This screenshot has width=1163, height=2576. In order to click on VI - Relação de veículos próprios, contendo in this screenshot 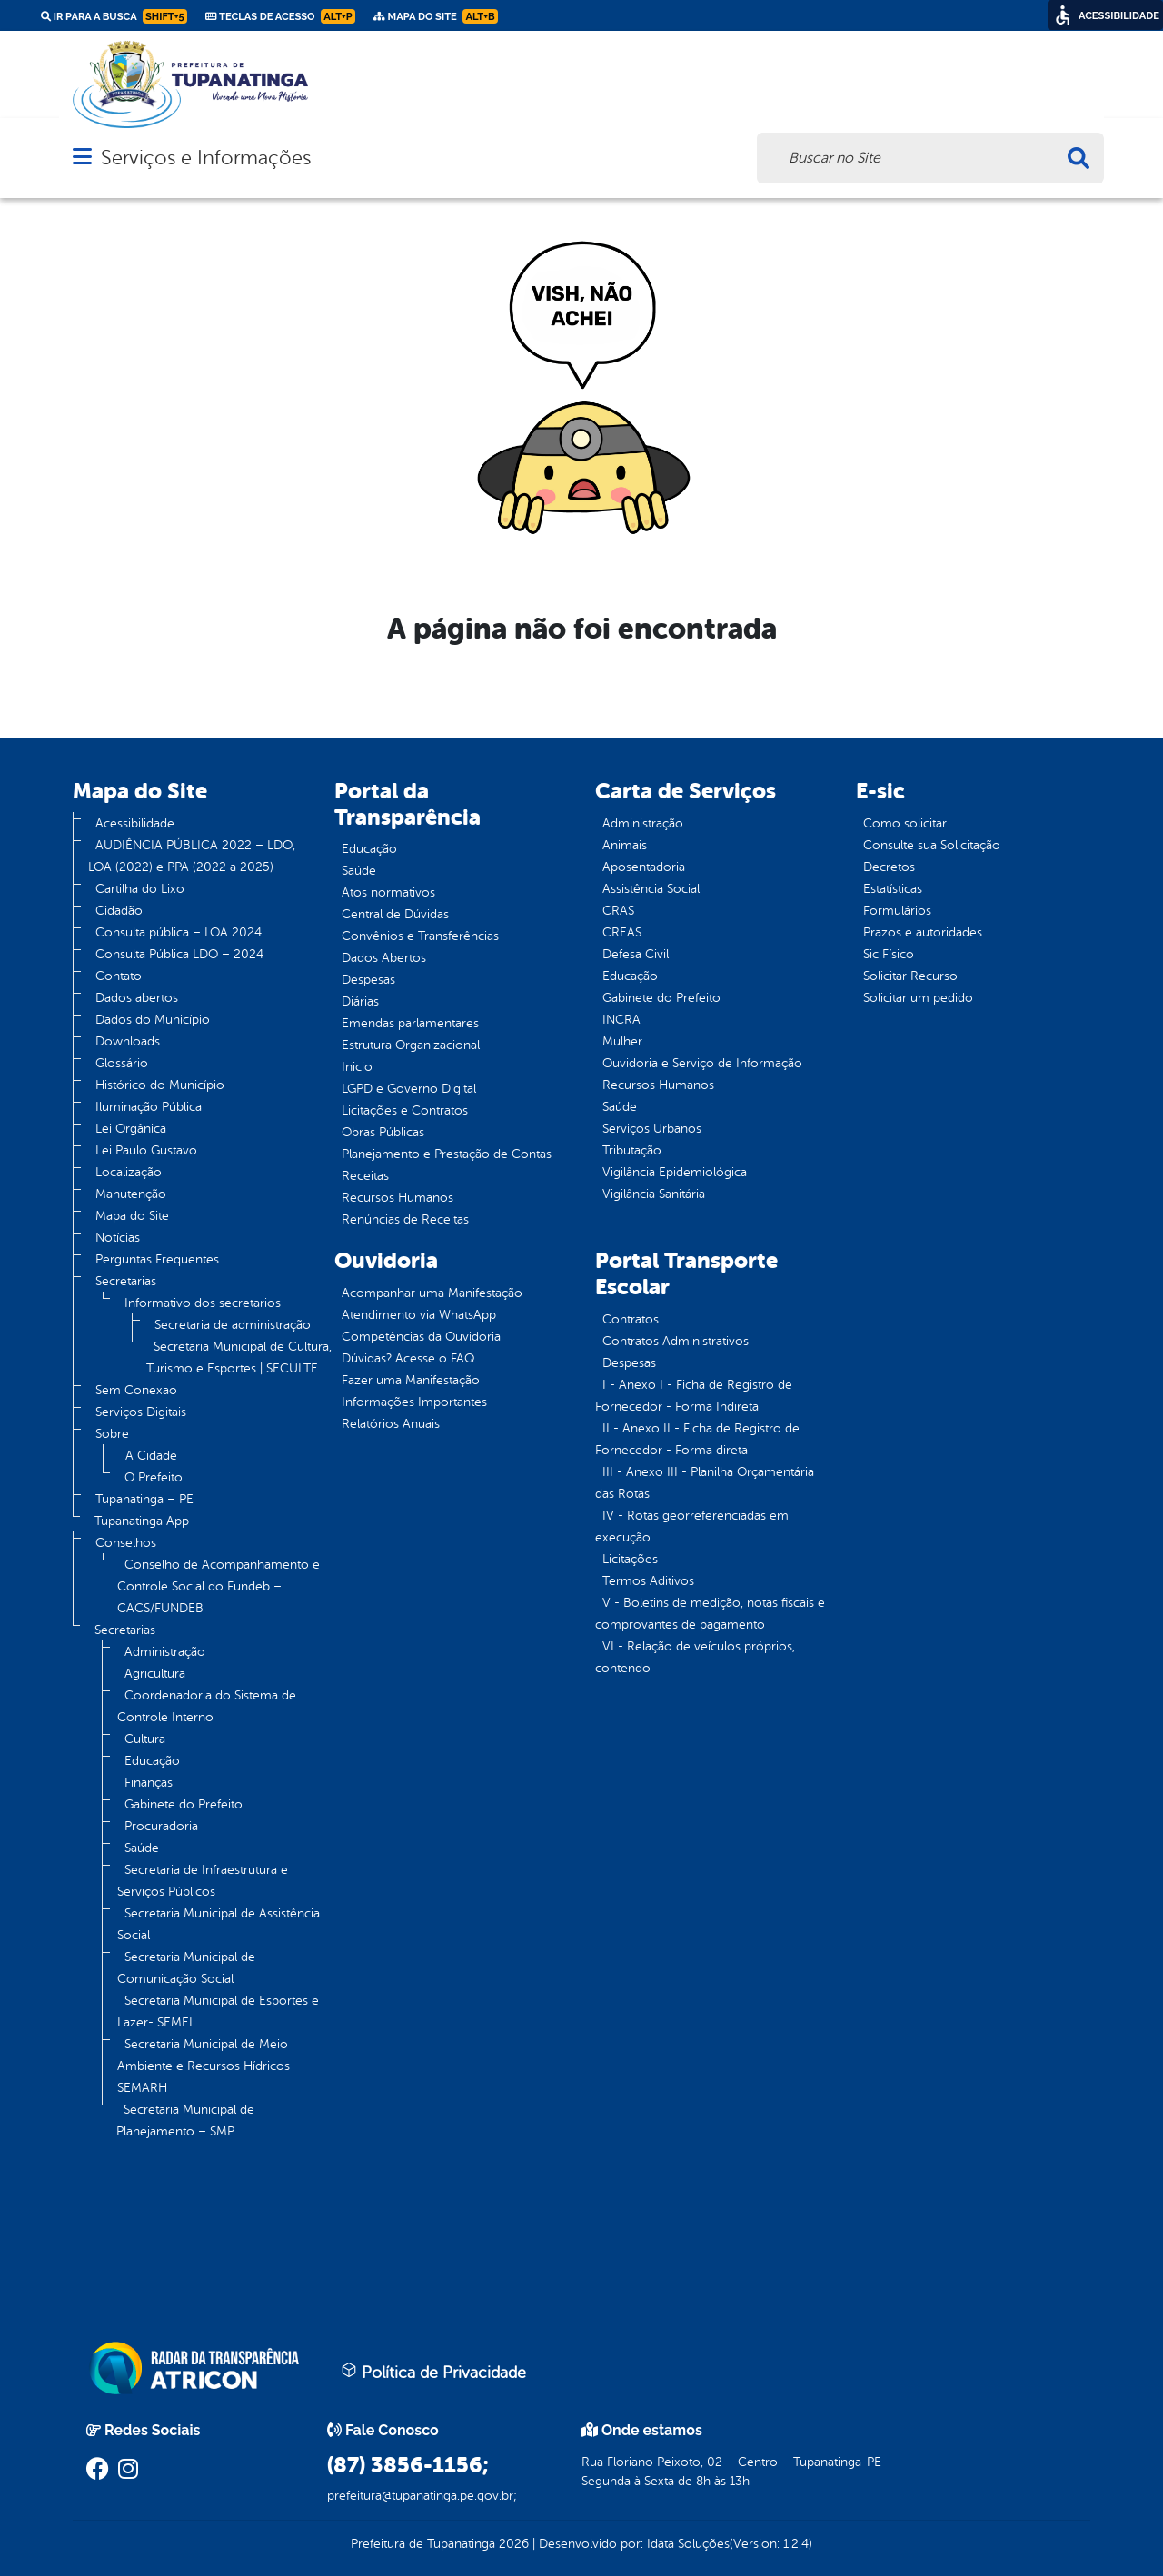, I will do `click(695, 1657)`.